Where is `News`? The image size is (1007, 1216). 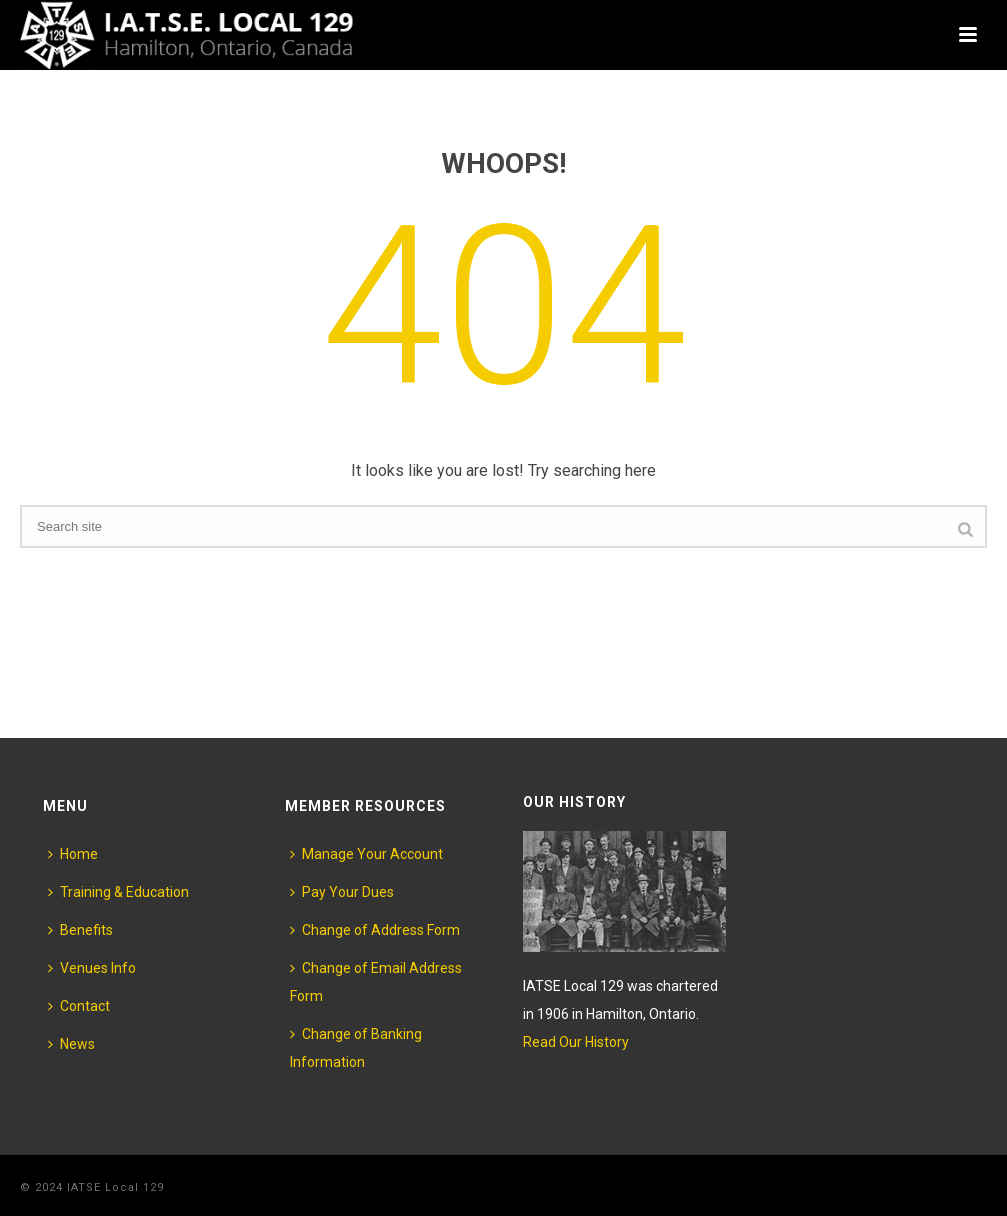
News is located at coordinates (71, 1044).